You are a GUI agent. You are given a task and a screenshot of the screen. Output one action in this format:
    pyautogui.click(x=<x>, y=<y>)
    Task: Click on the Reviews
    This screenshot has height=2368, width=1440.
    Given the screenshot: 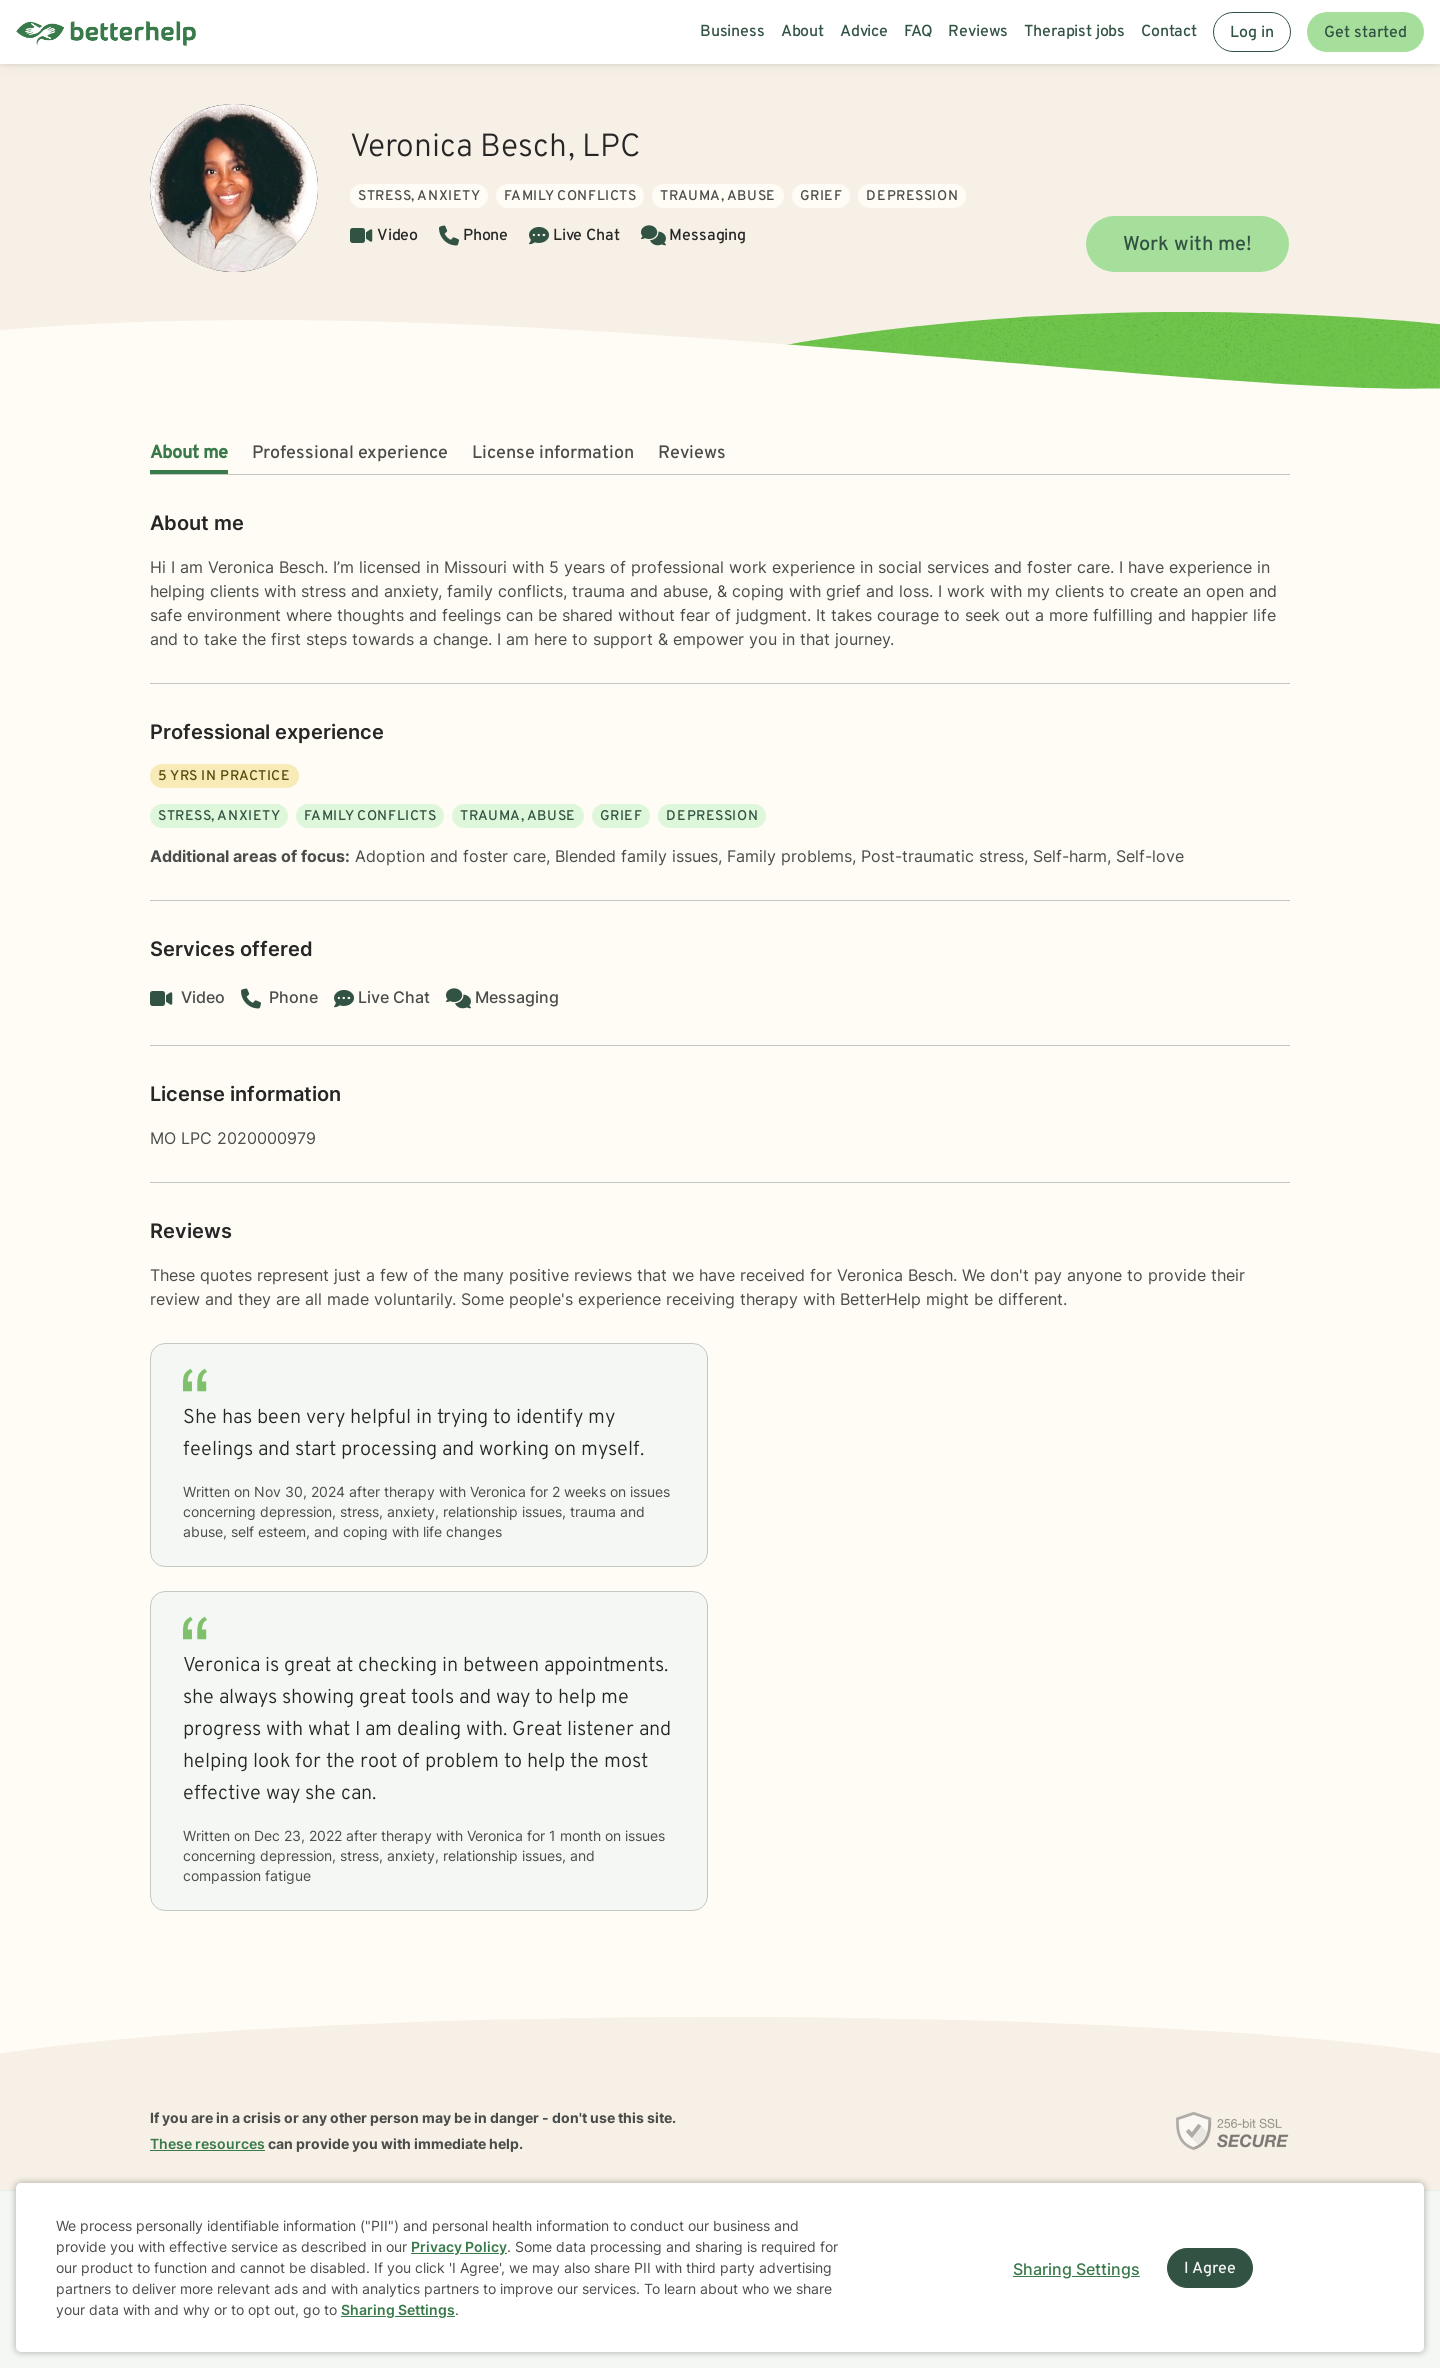 What is the action you would take?
    pyautogui.click(x=692, y=453)
    